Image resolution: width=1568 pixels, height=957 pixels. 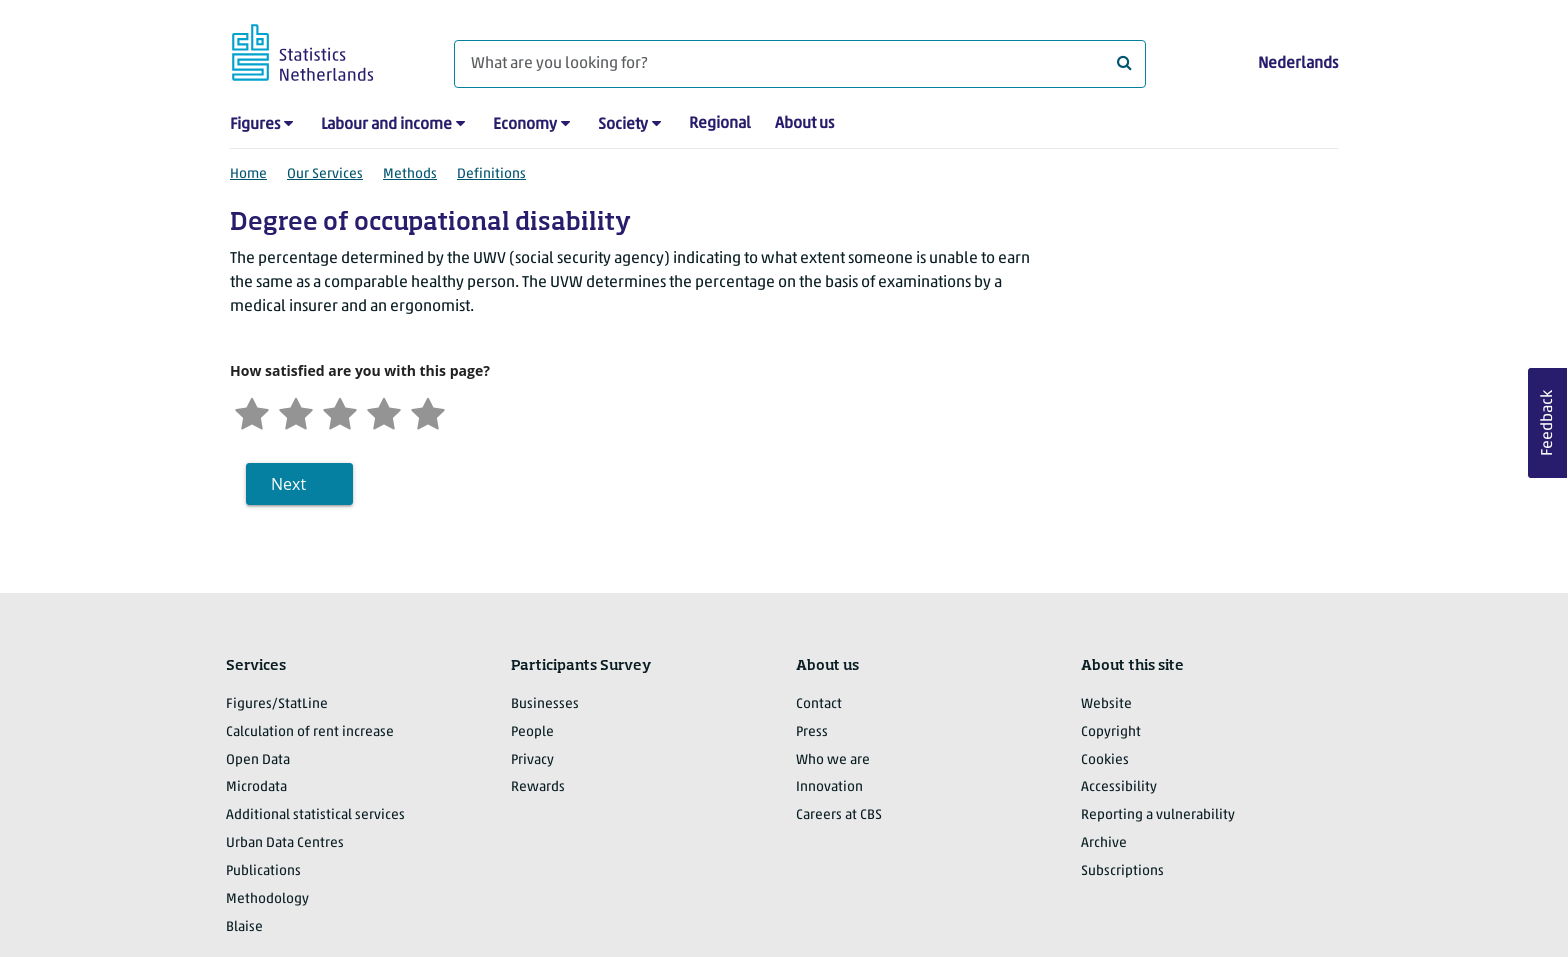 I want to click on Society, so click(x=623, y=125).